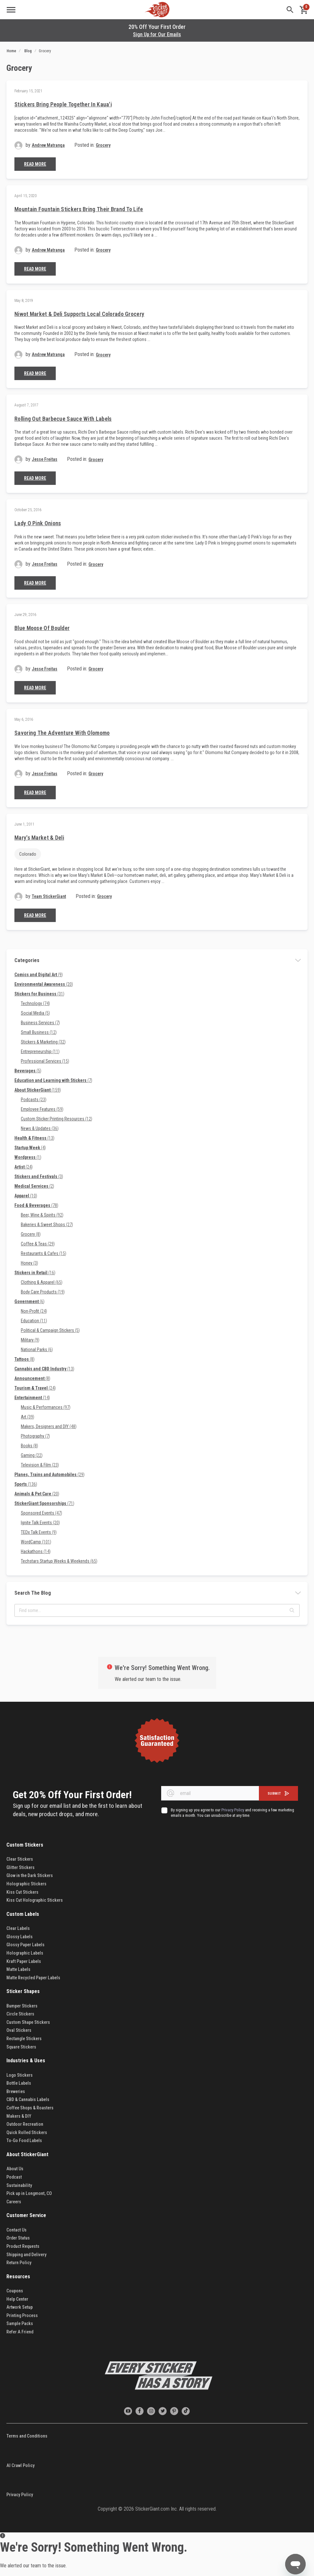  I want to click on Order Status, so click(18, 2237).